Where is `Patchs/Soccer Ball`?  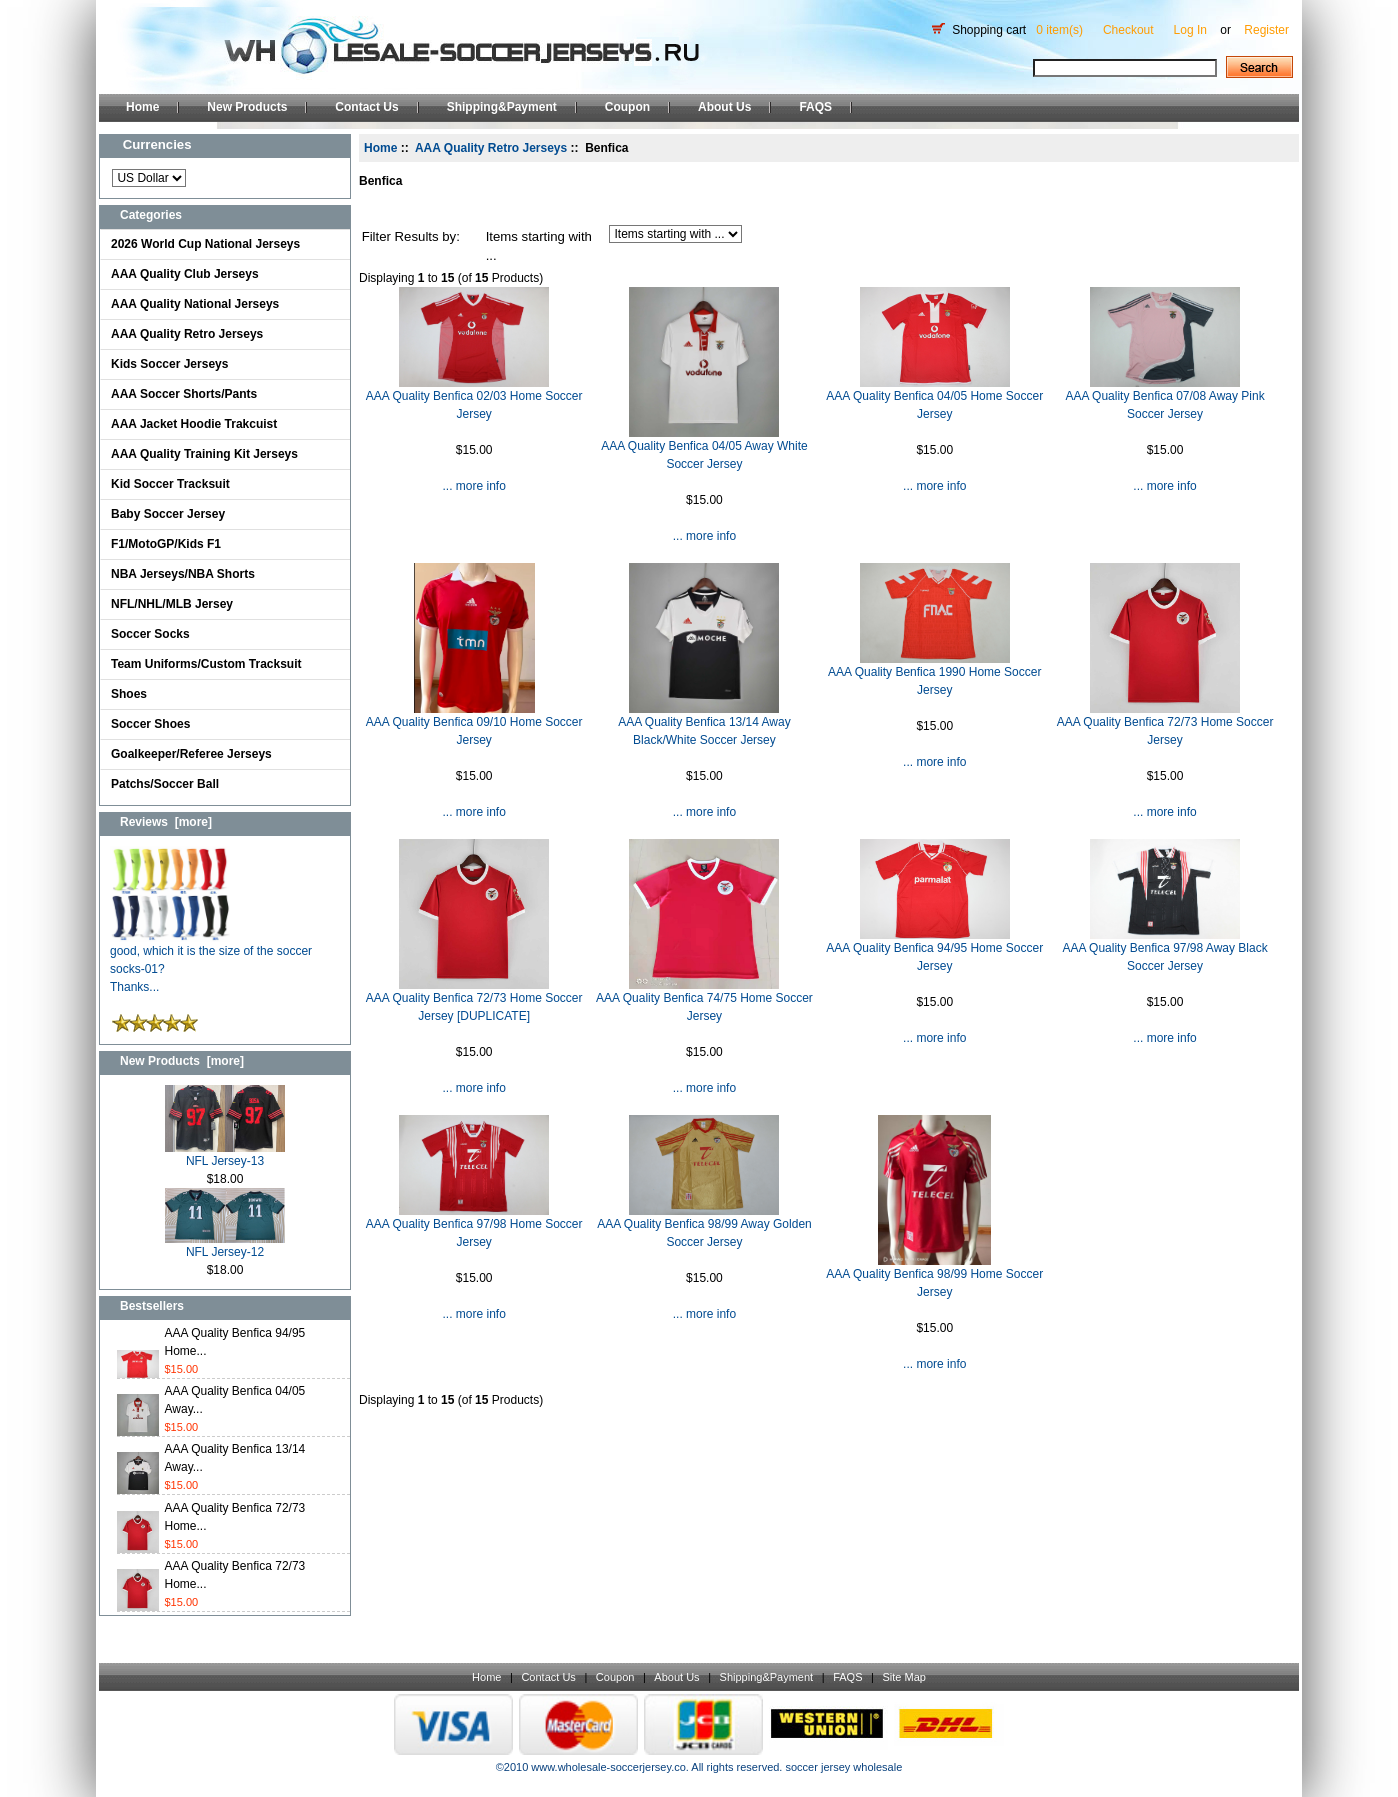 Patchs/Soccer Ball is located at coordinates (165, 784).